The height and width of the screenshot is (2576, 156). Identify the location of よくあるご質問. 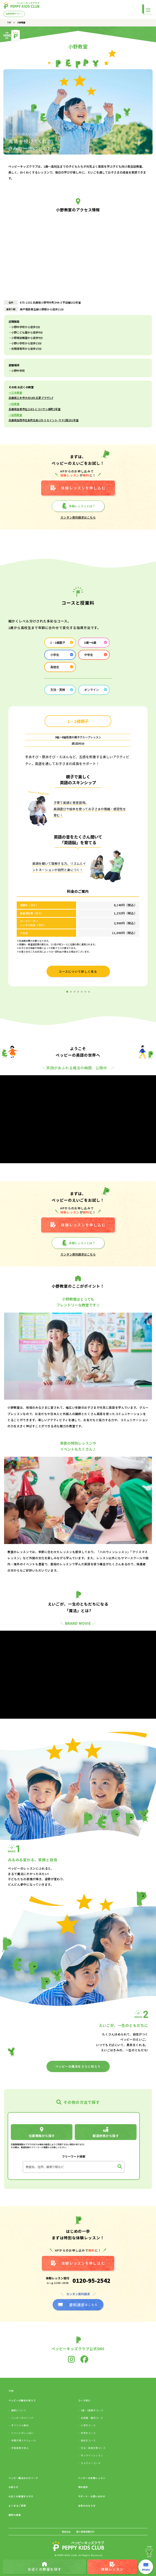
(17, 2505).